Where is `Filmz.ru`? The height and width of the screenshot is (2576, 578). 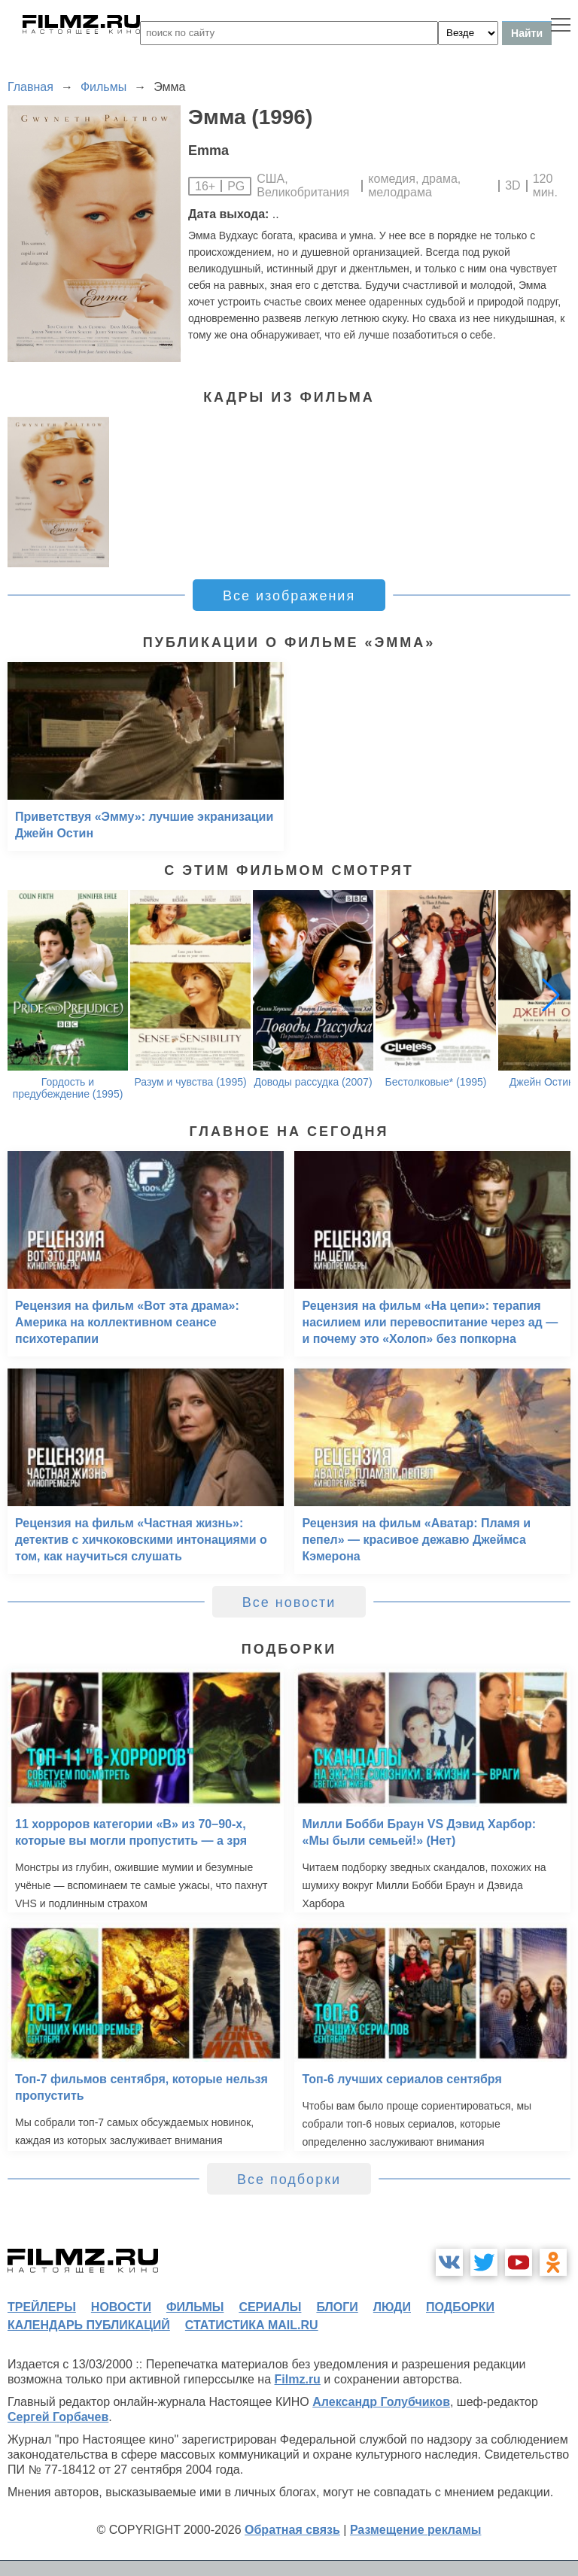
Filmz.ru is located at coordinates (298, 2379).